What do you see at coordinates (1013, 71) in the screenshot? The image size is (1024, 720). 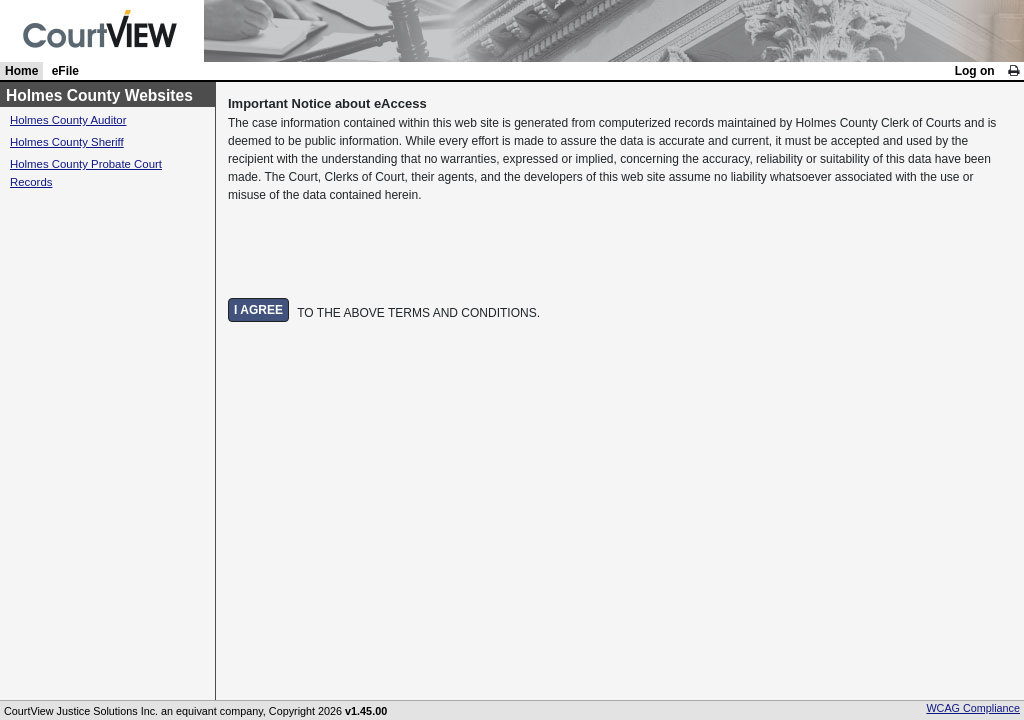 I see `[link]` at bounding box center [1013, 71].